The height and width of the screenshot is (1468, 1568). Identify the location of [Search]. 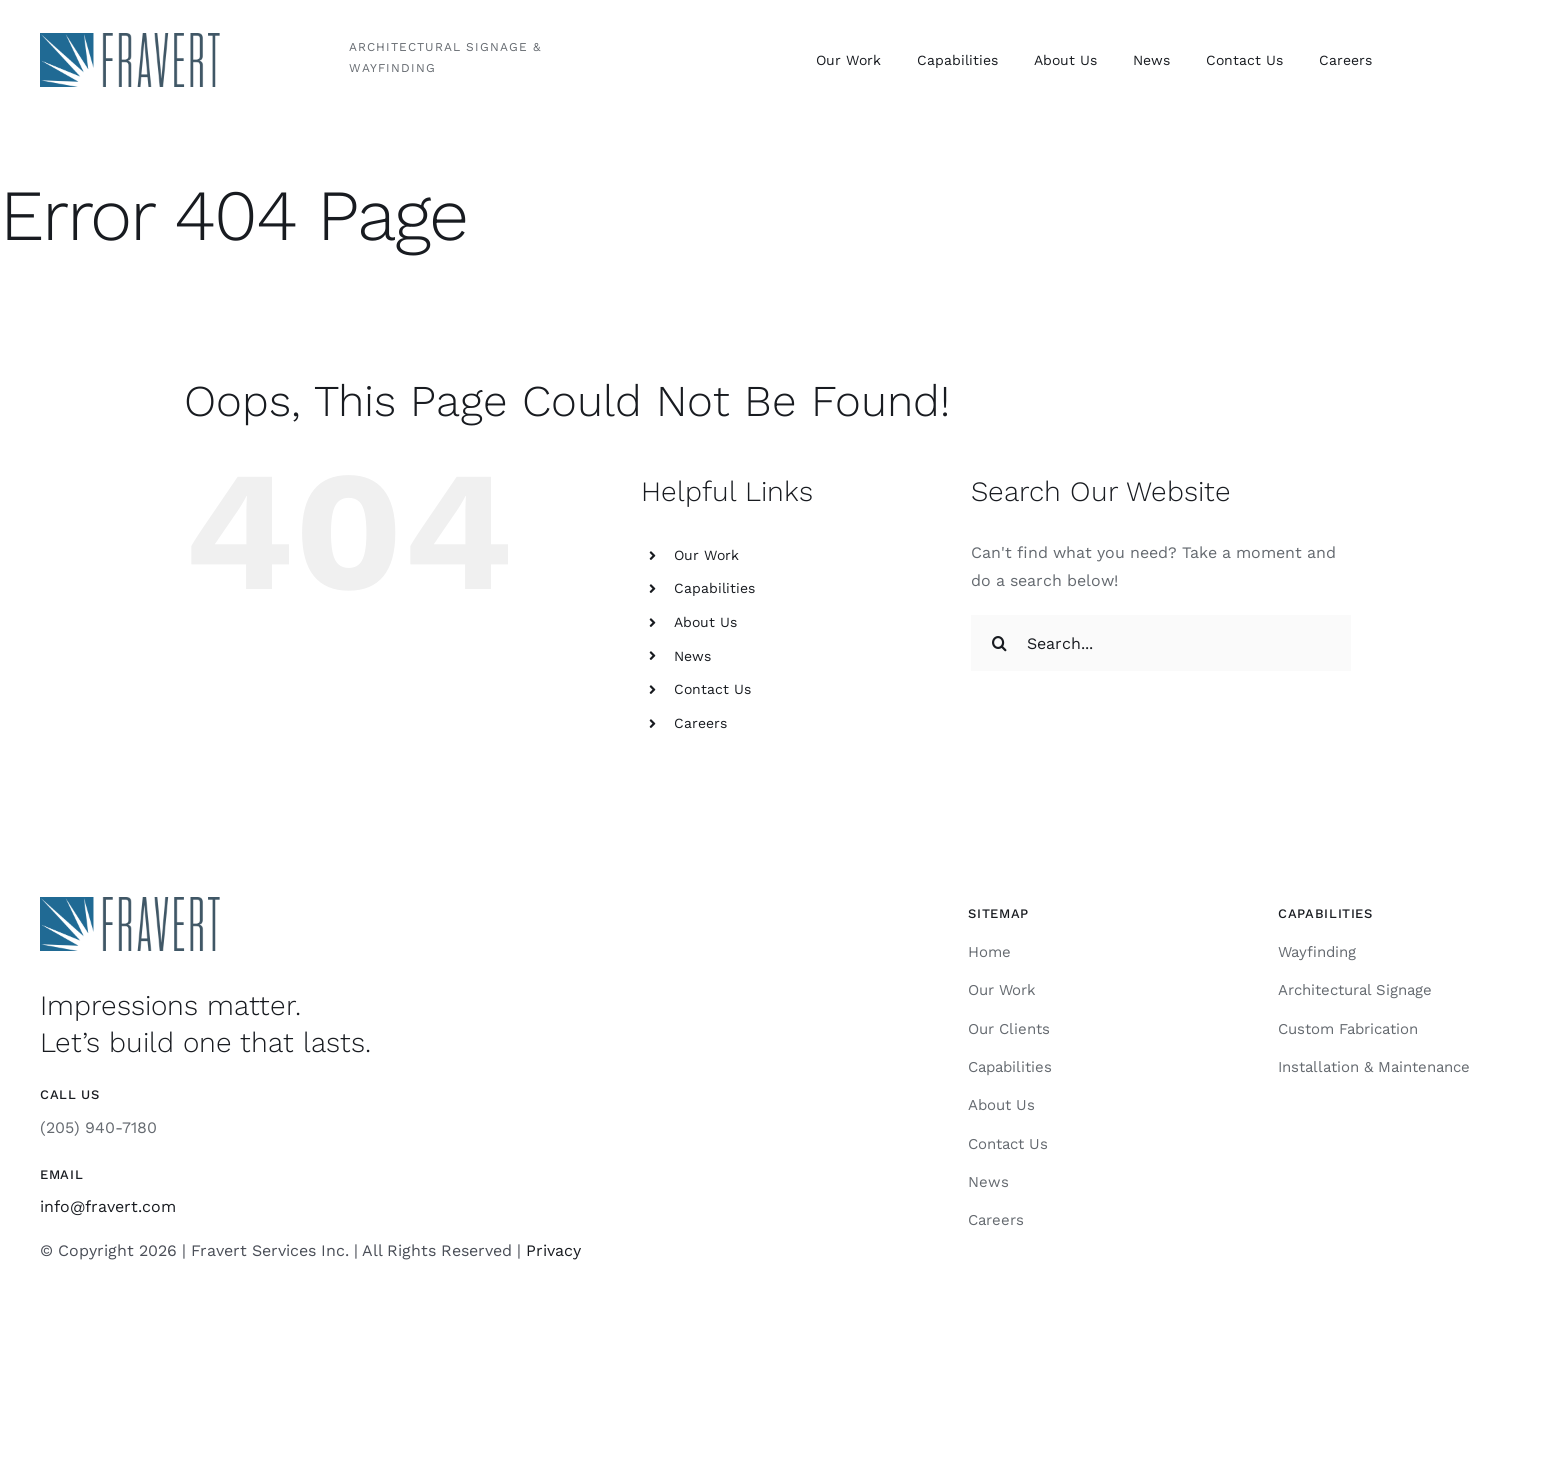
(999, 643).